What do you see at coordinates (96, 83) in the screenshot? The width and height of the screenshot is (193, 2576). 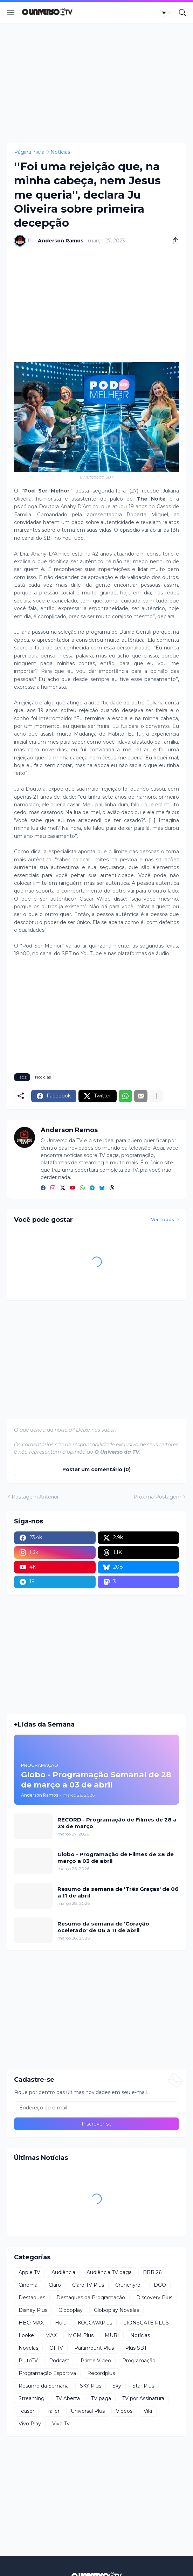 I see `[Advertisement]` at bounding box center [96, 83].